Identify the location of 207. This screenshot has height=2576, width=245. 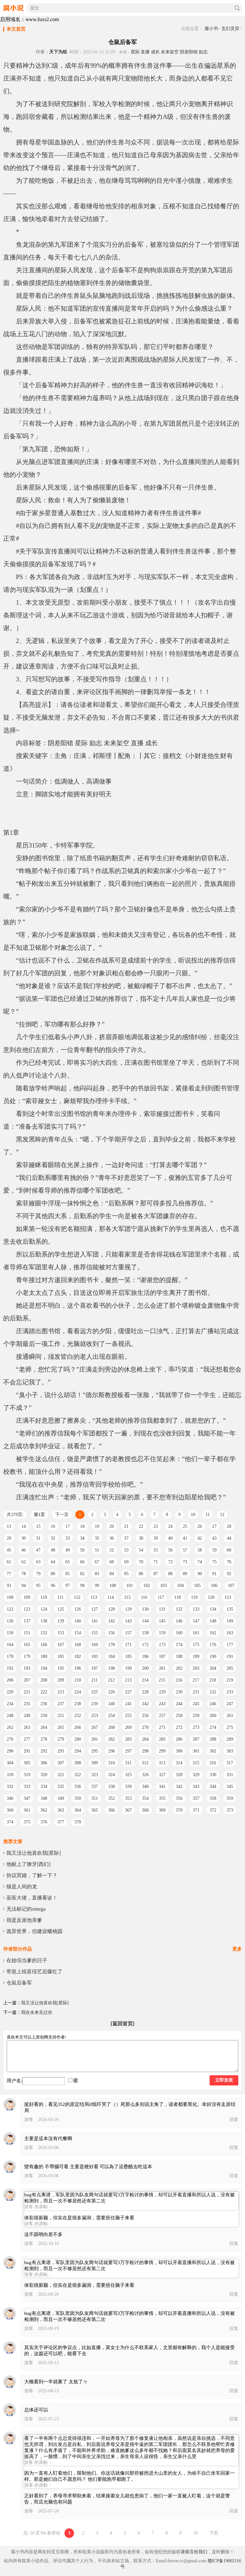
(27, 1680).